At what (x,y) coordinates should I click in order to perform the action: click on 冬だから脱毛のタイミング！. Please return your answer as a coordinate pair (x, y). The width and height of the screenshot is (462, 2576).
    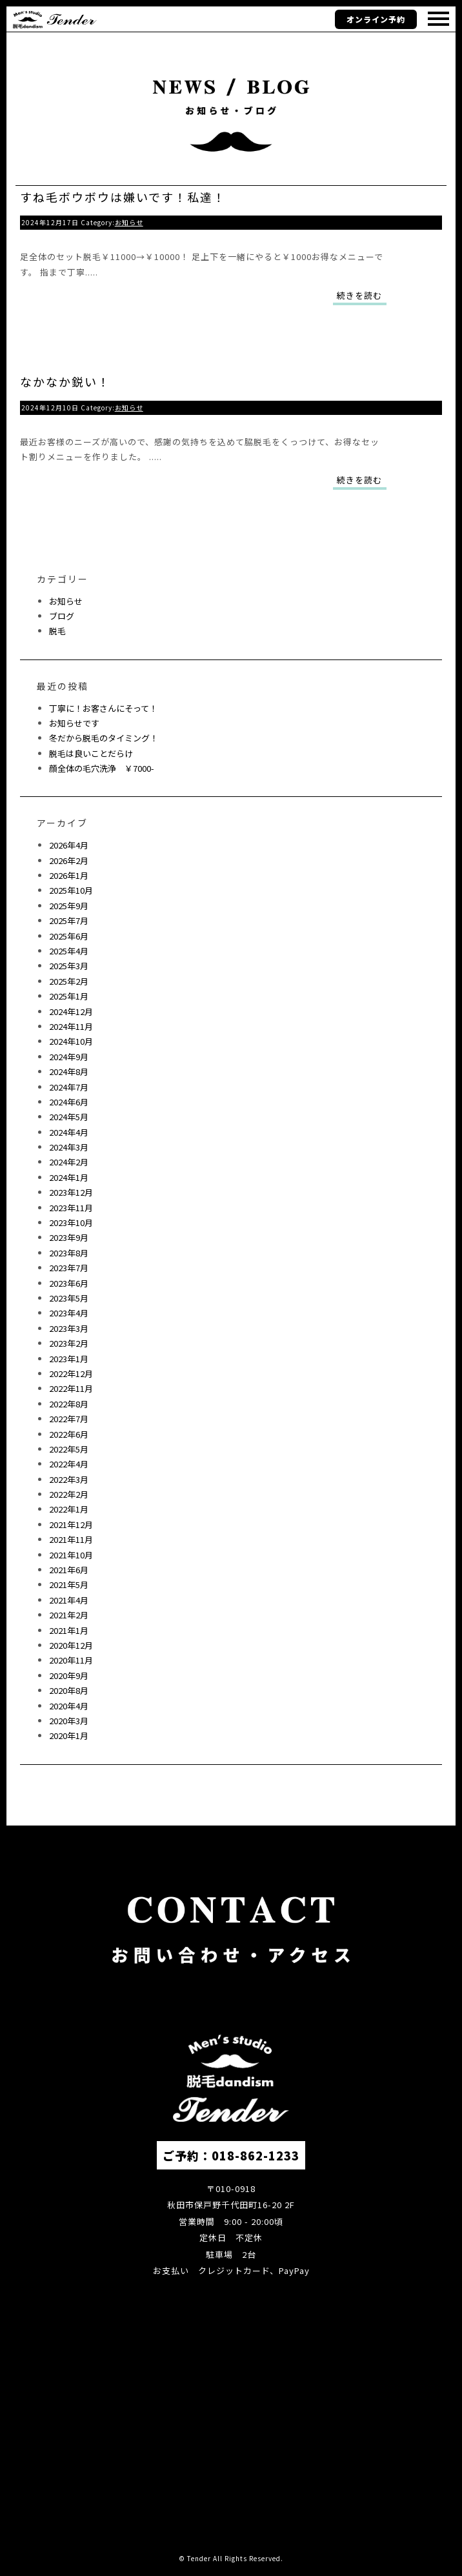
    Looking at the image, I should click on (103, 738).